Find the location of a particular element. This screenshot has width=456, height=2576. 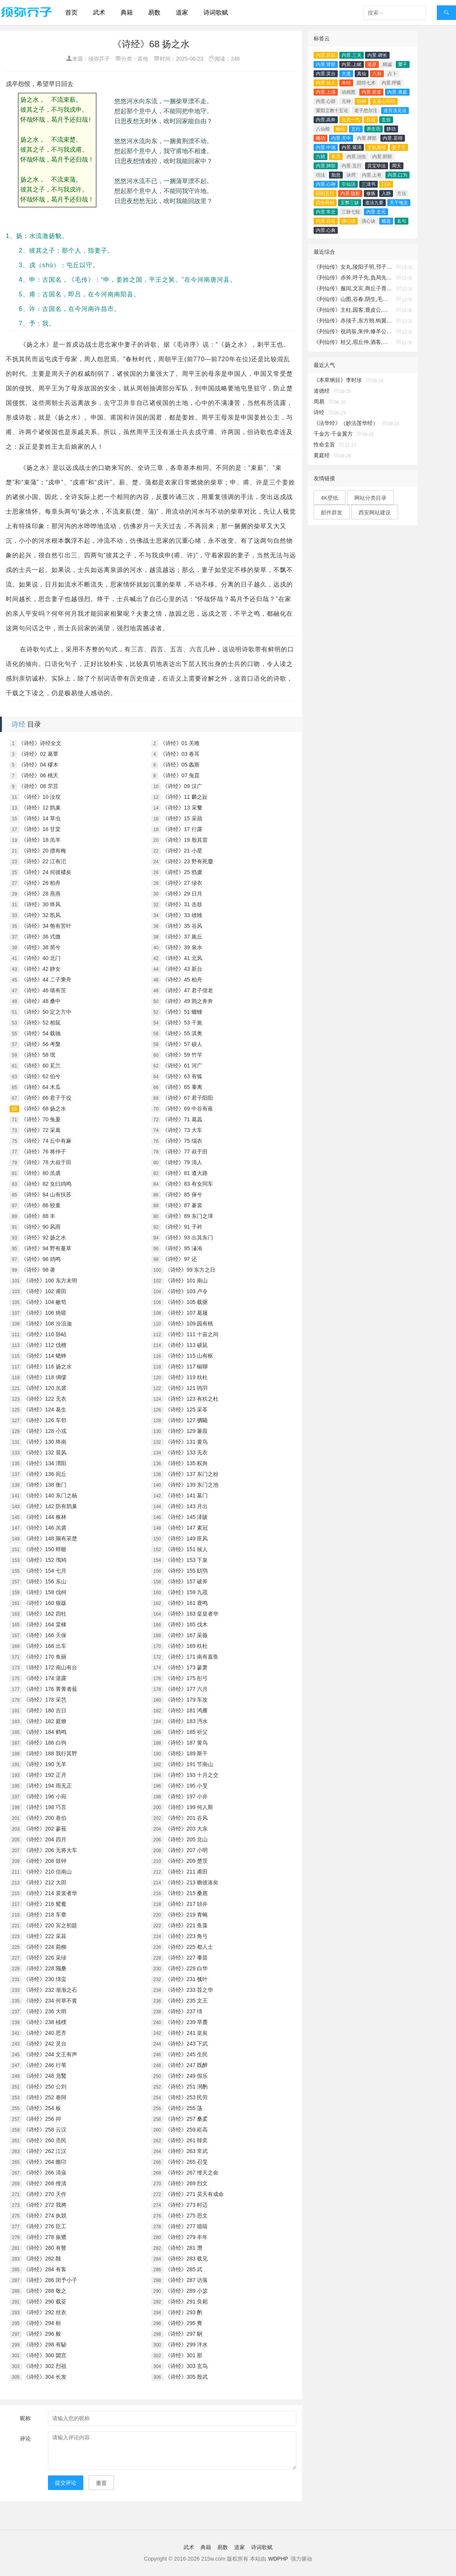

《诗经》248 凫鹥 is located at coordinates (44, 2076).